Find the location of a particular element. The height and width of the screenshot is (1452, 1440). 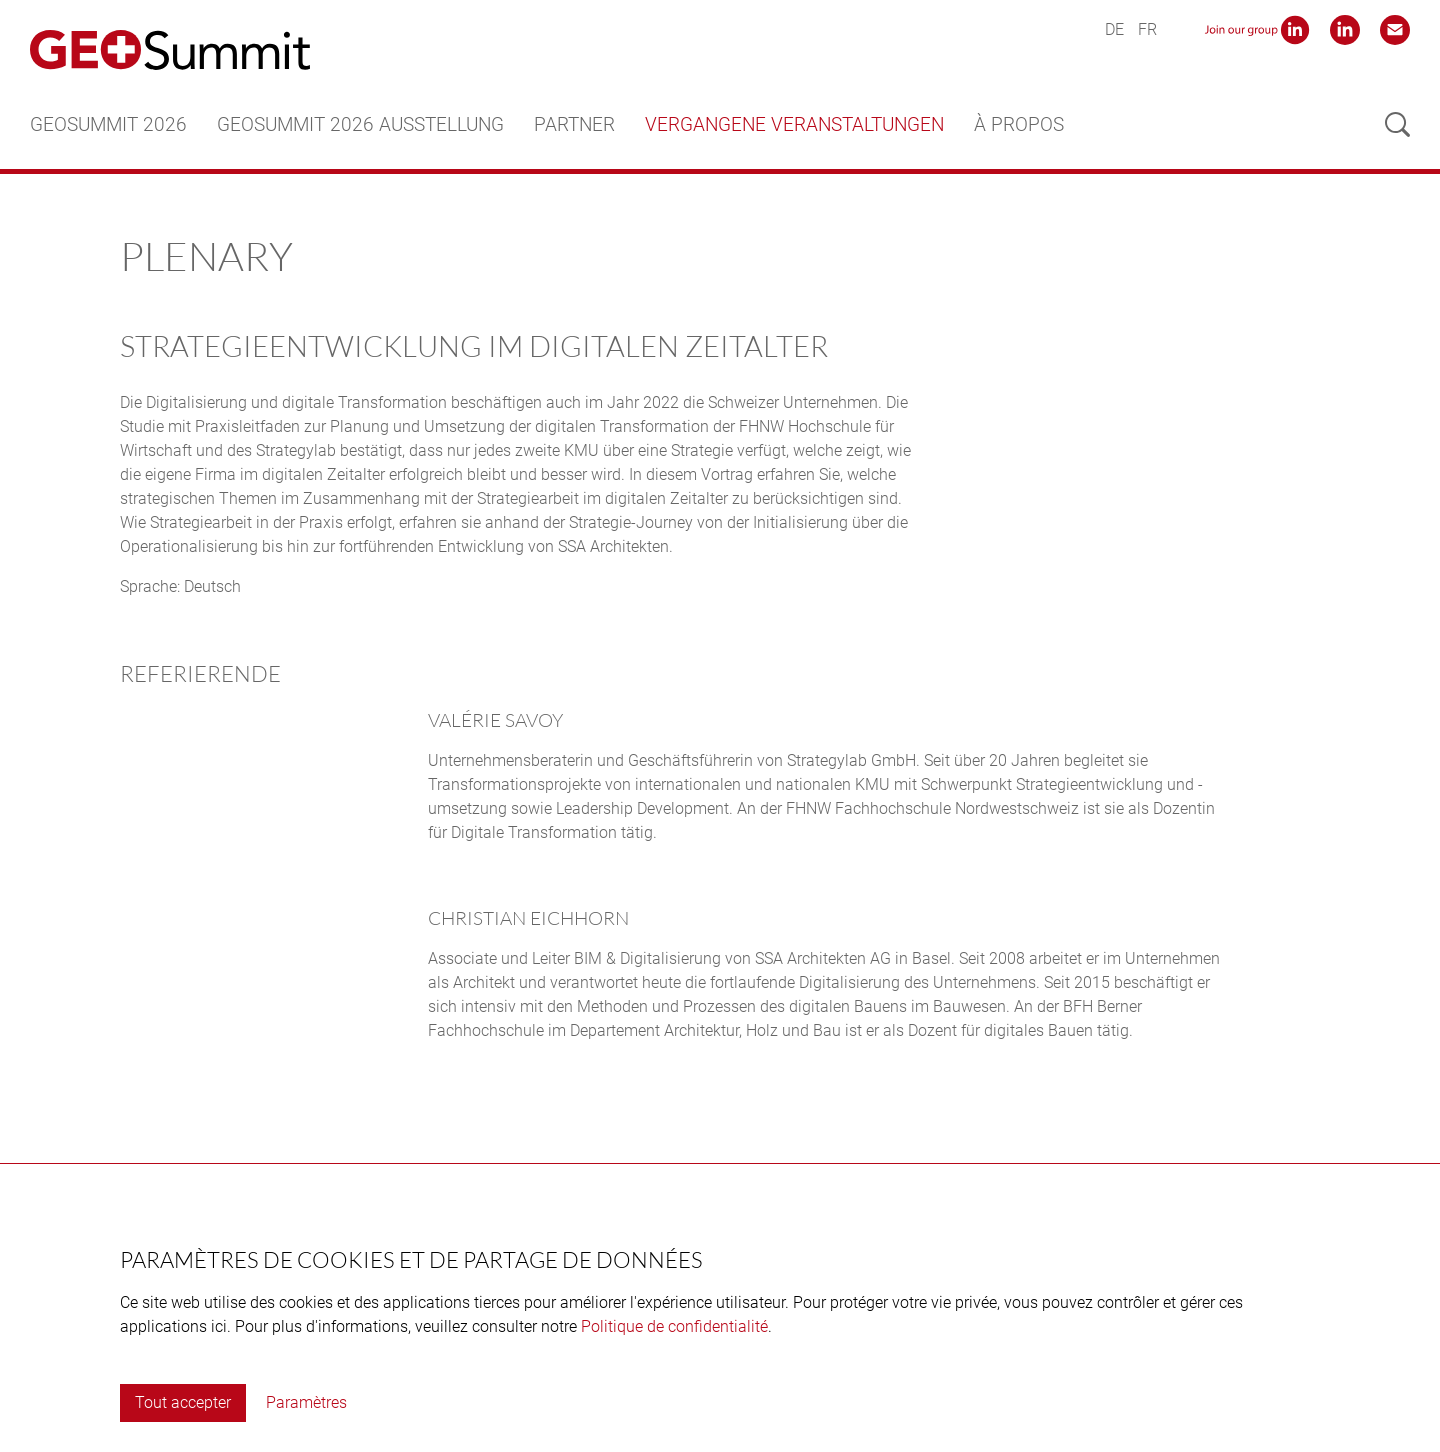

Politique de confidentialité is located at coordinates (674, 1326).